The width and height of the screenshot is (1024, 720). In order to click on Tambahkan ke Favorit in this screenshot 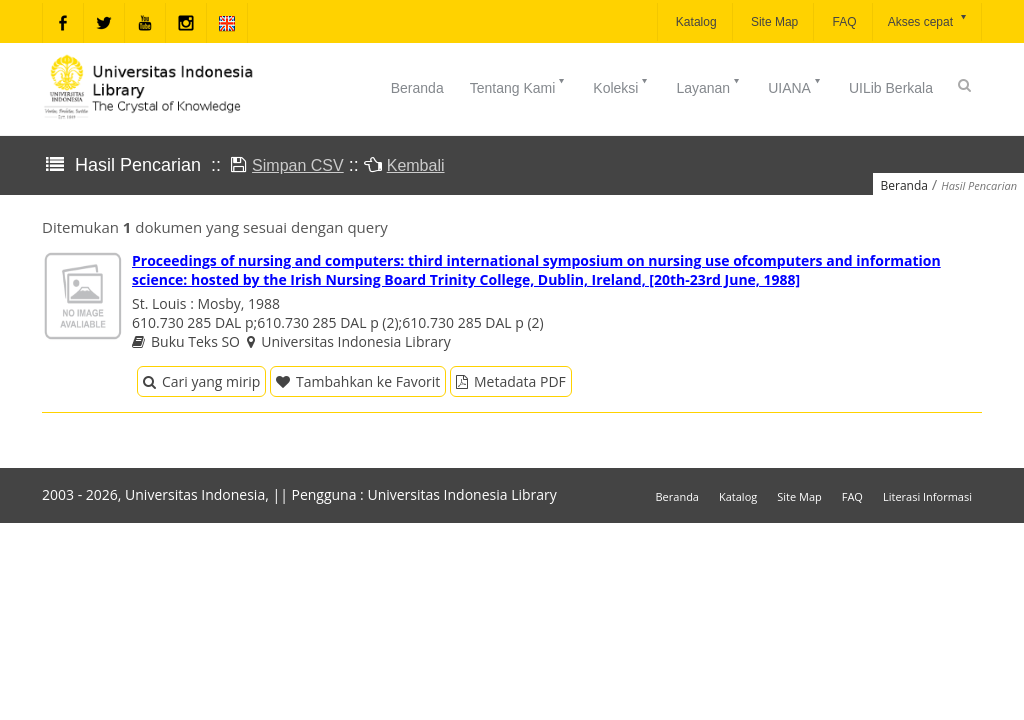, I will do `click(358, 381)`.